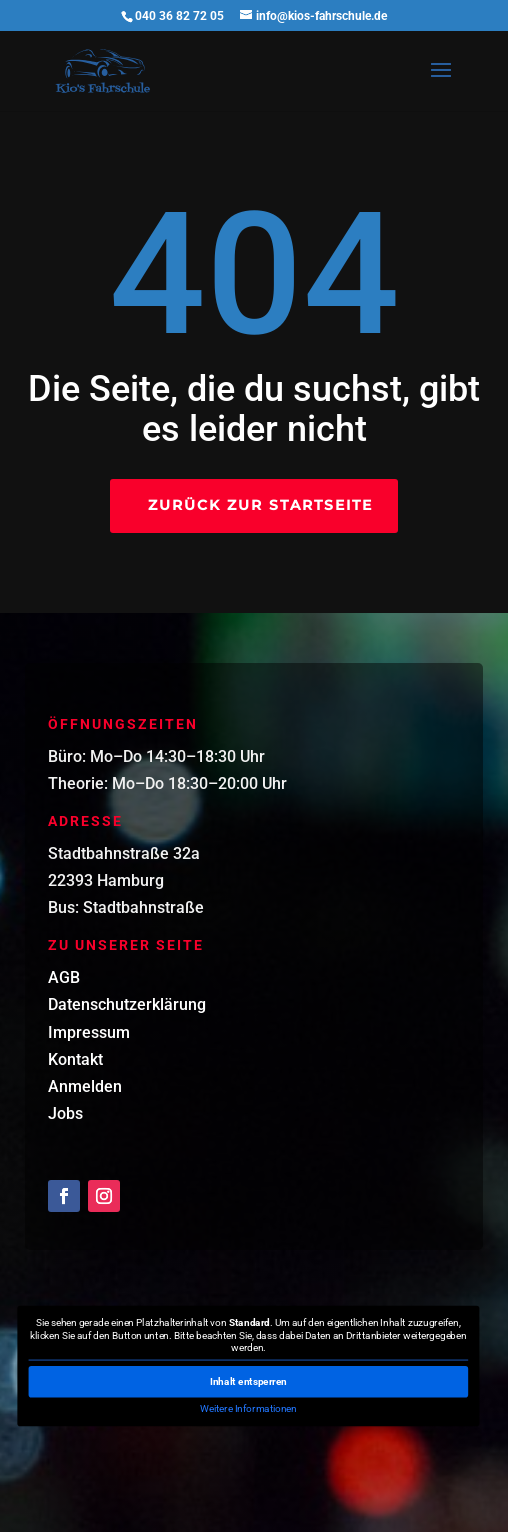 The image size is (508, 1532). I want to click on Impressum, so click(89, 1032).